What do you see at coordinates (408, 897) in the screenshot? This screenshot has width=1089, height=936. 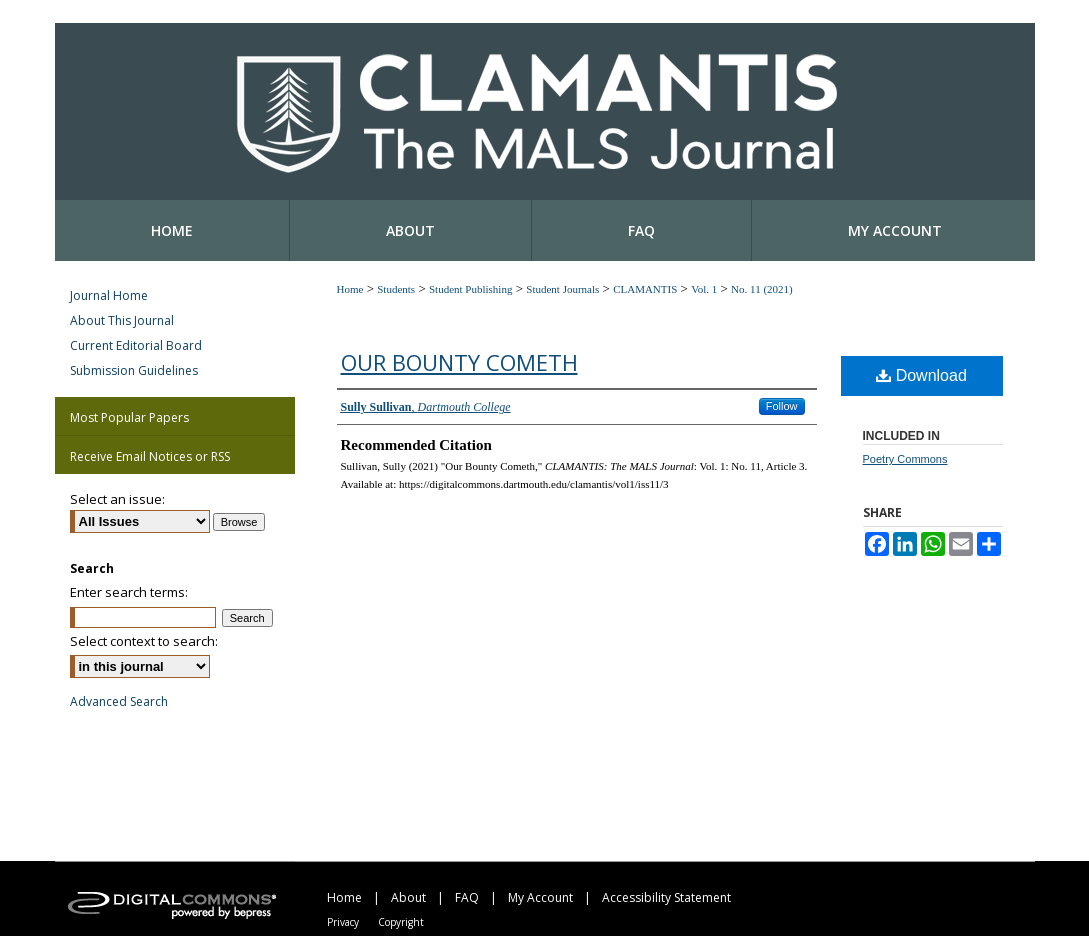 I see `About` at bounding box center [408, 897].